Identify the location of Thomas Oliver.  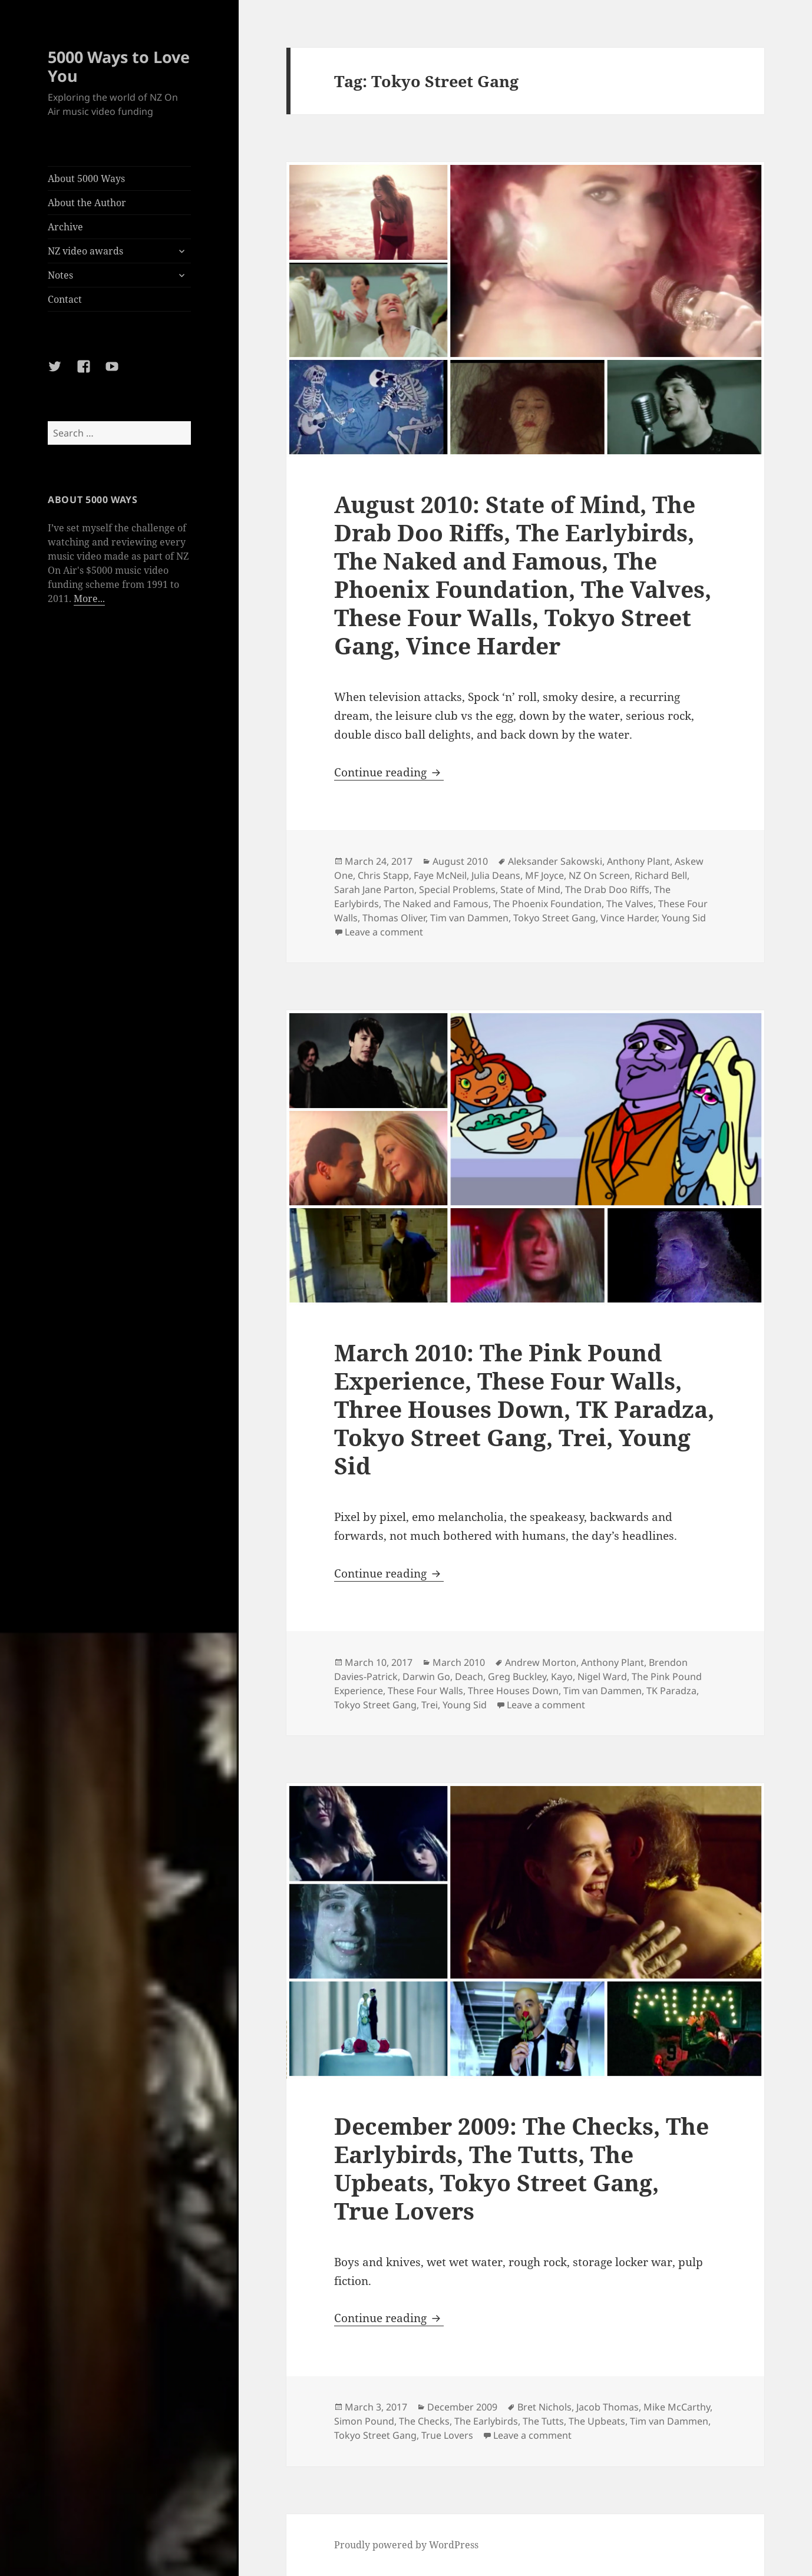
(393, 917).